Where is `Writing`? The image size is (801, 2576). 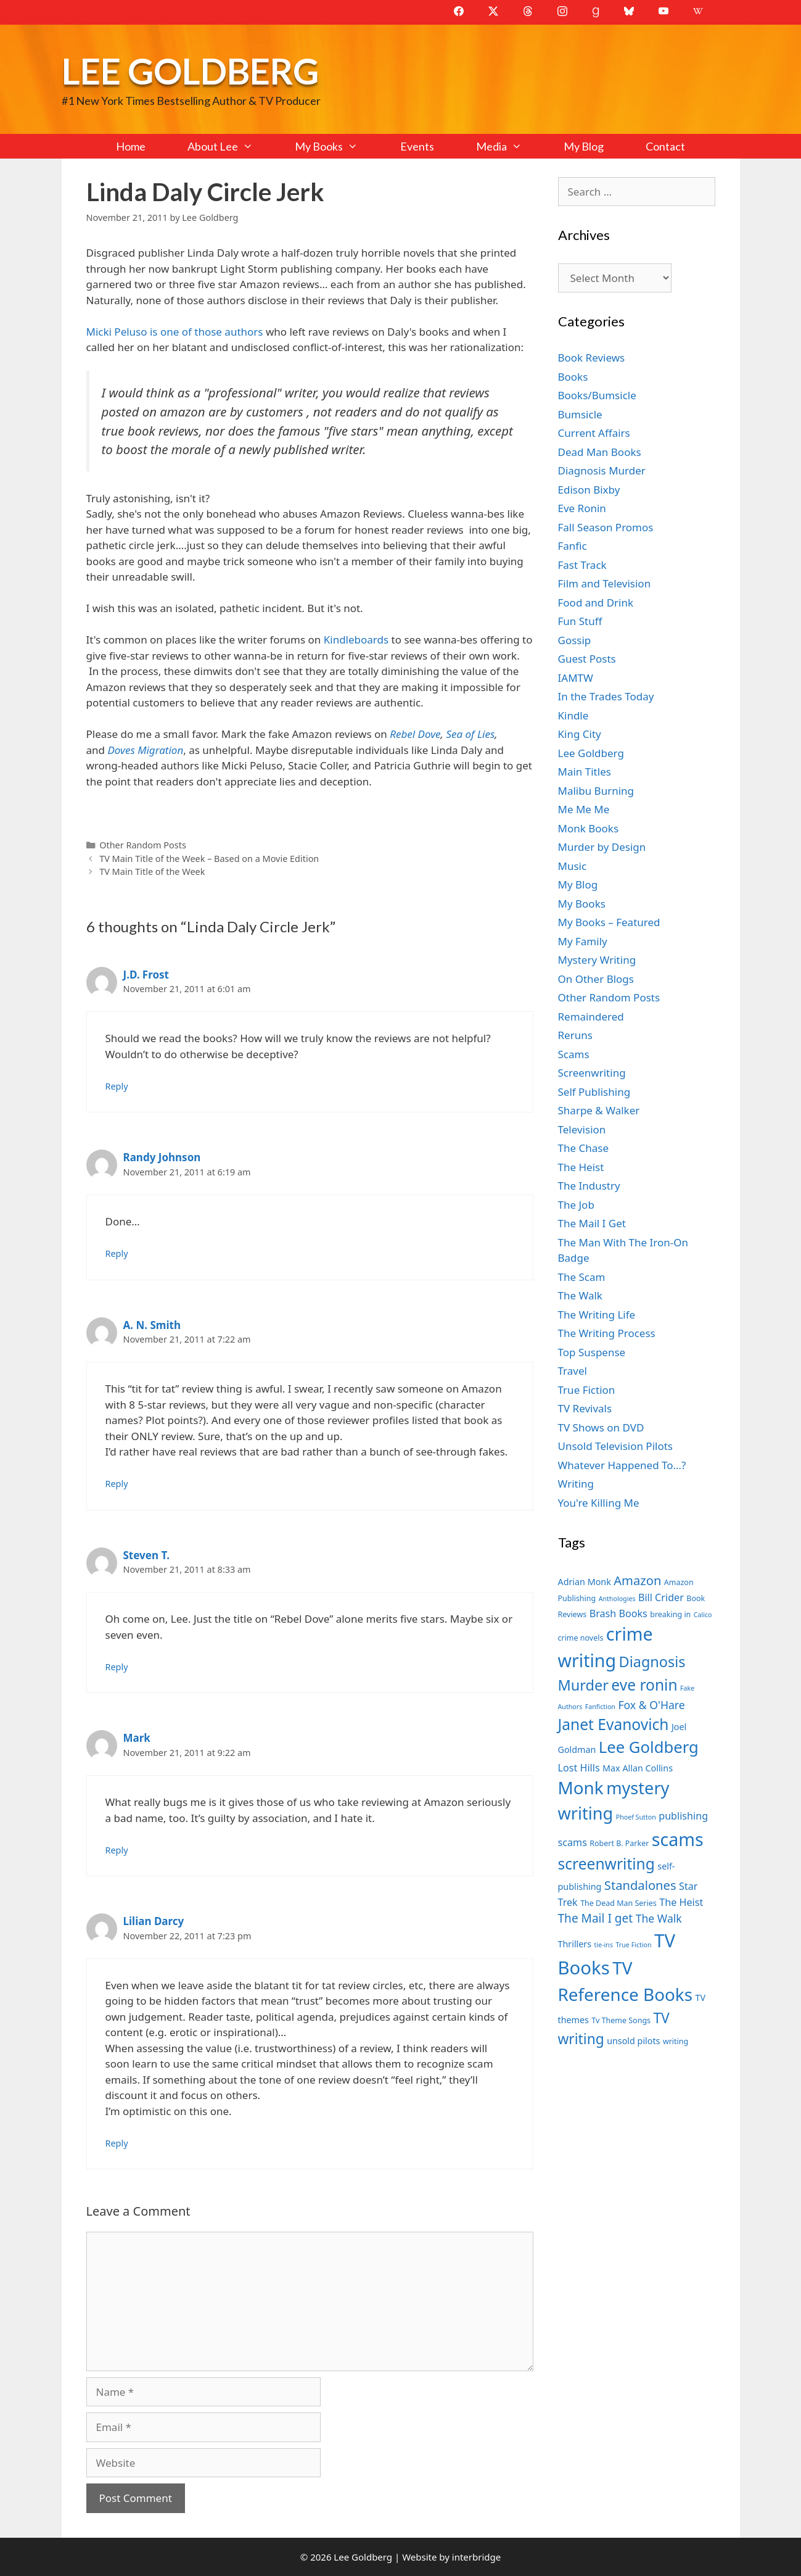 Writing is located at coordinates (576, 1483).